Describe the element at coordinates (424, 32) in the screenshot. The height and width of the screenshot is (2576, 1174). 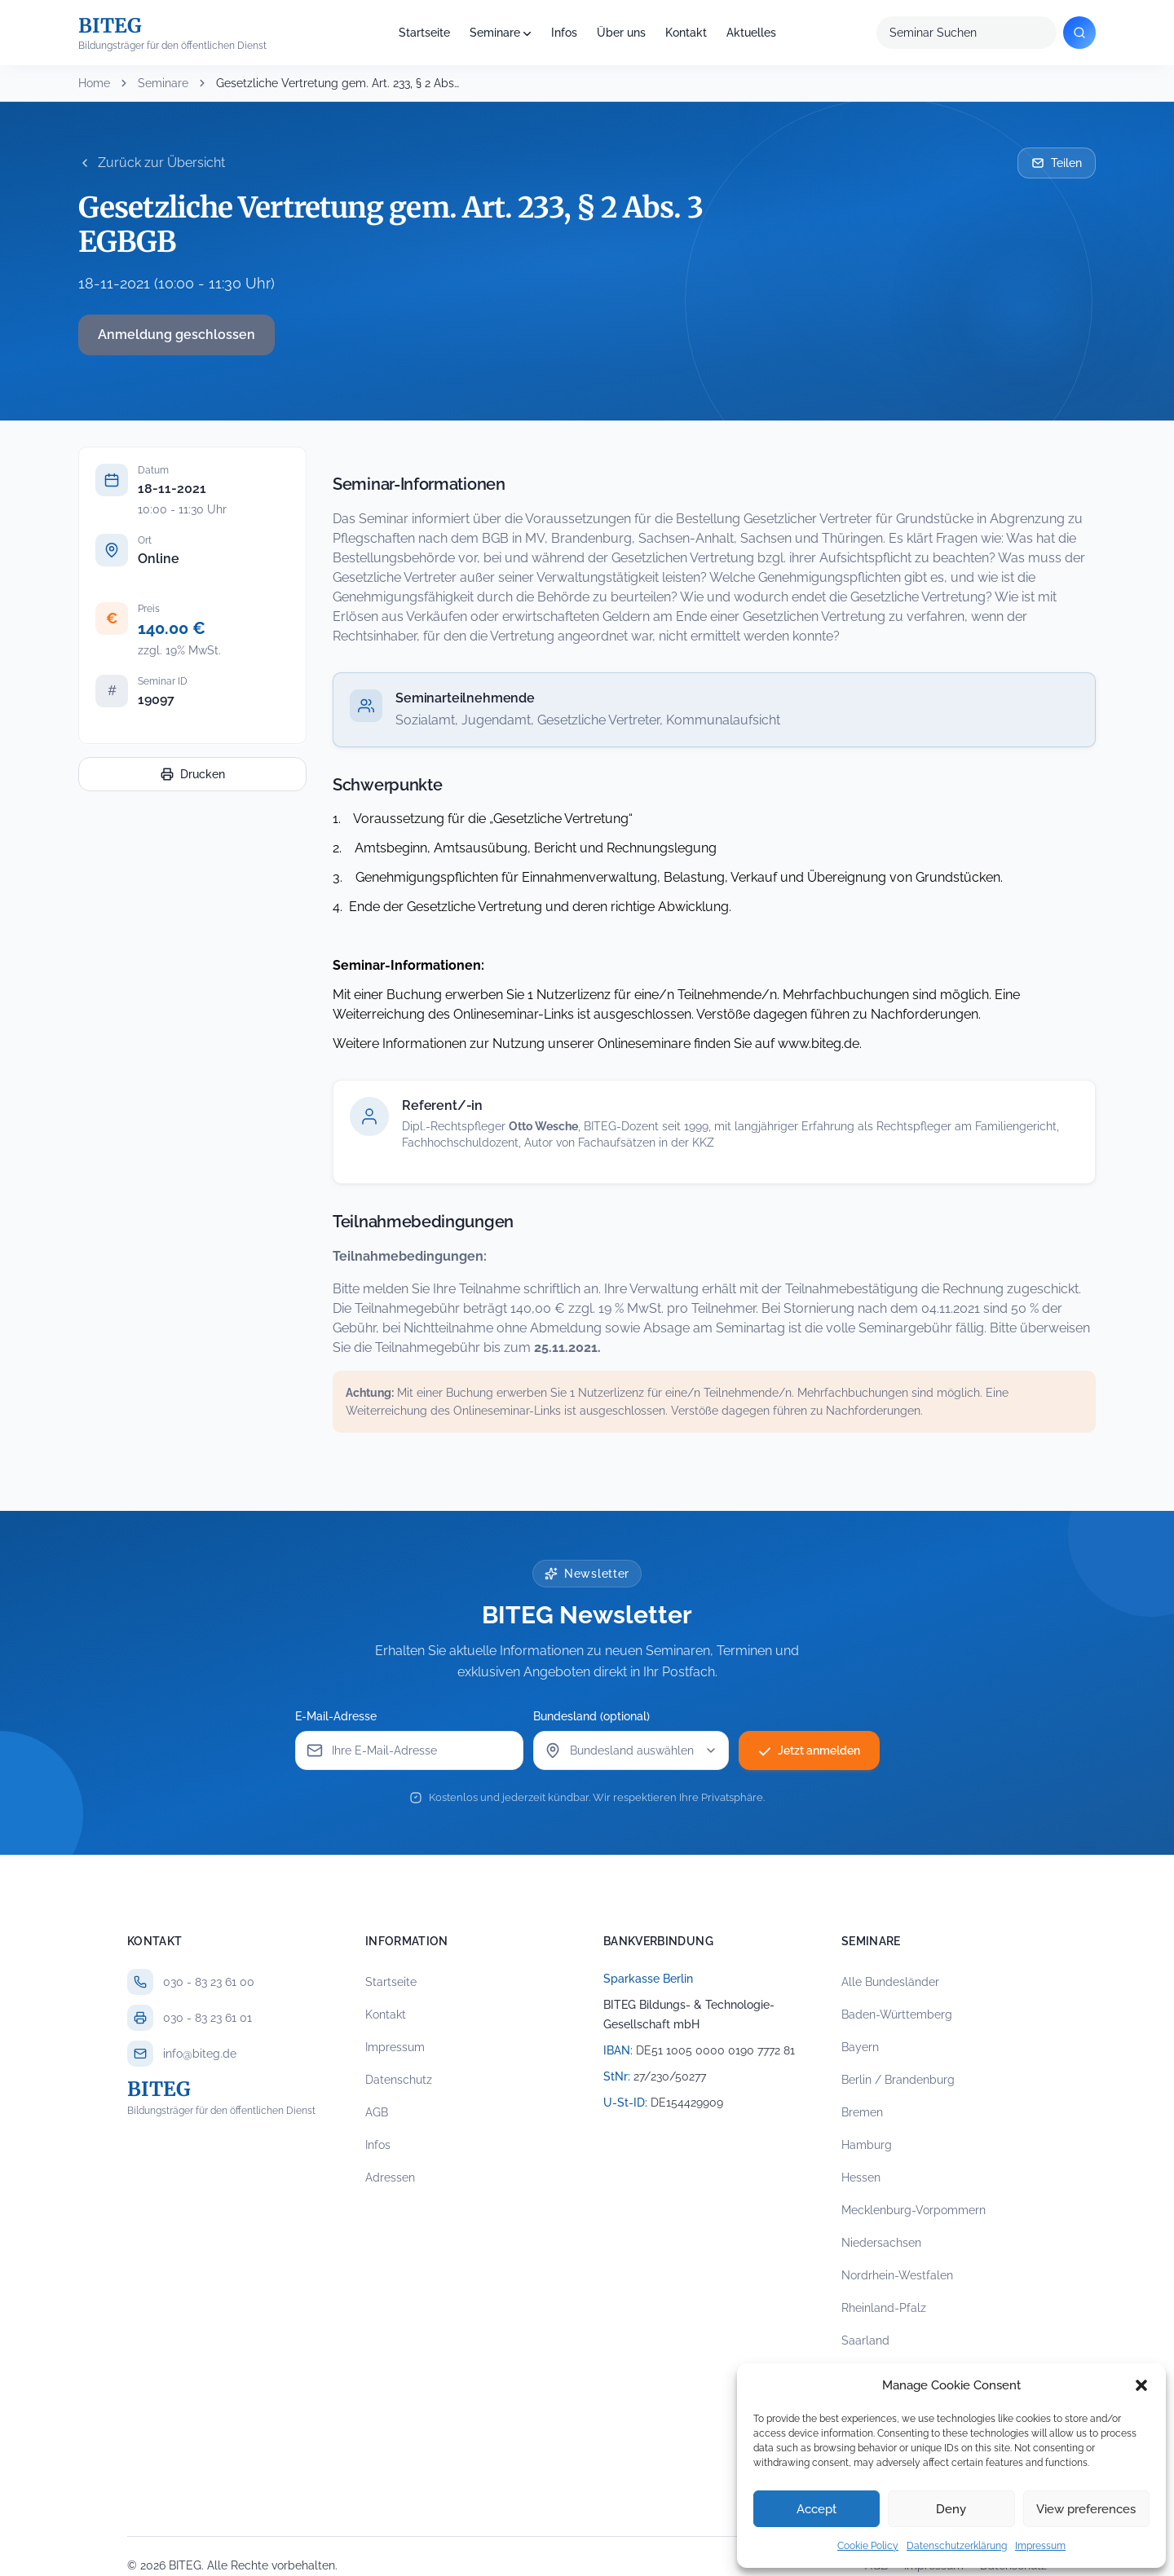
I see `Startseite` at that location.